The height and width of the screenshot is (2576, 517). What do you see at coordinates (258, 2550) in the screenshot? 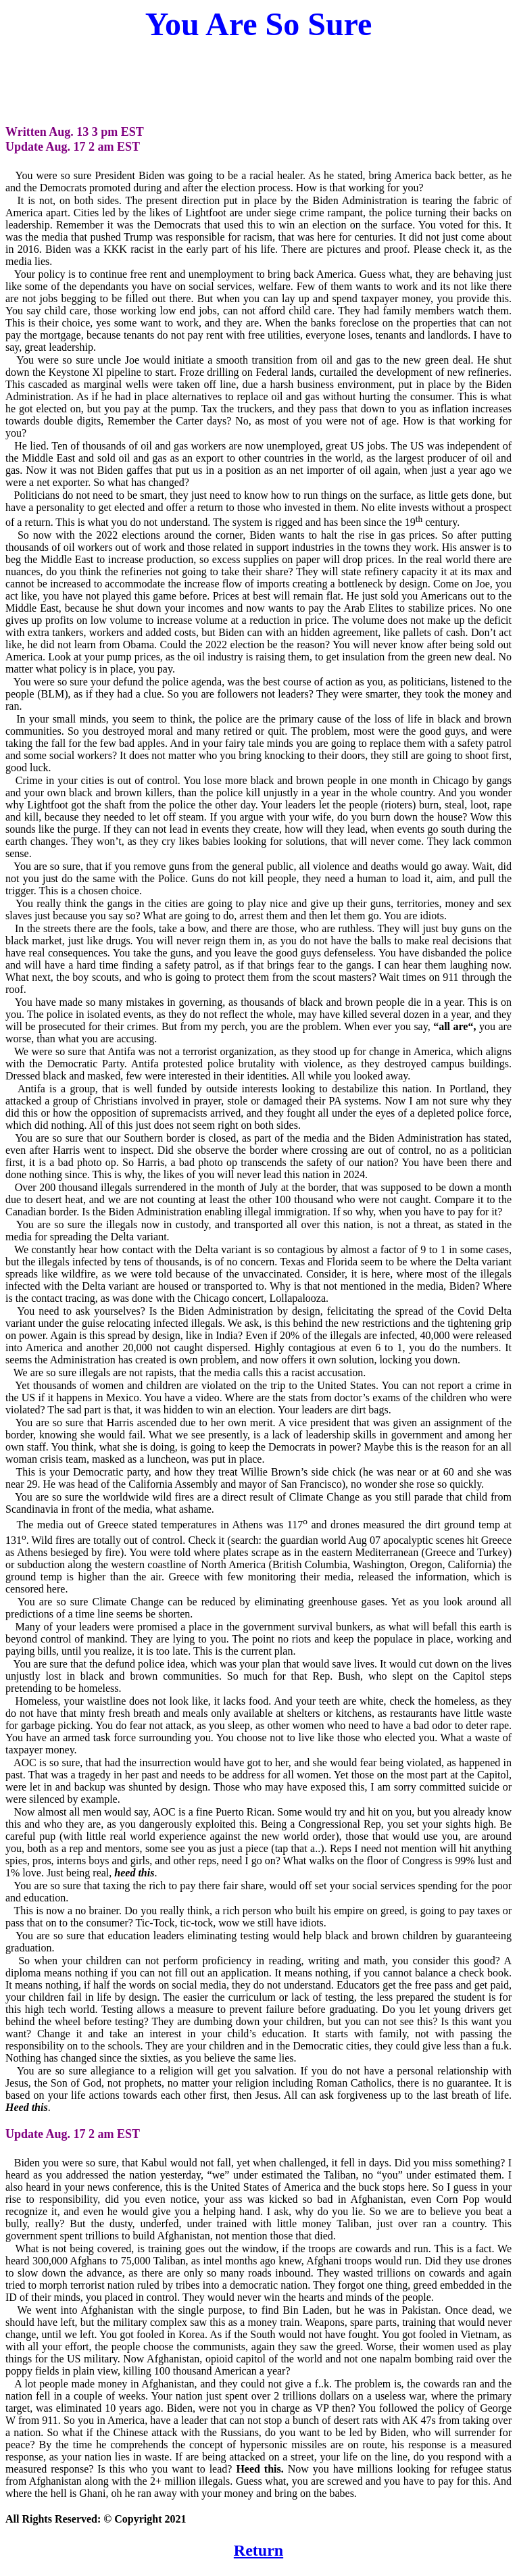
I see `Return` at bounding box center [258, 2550].